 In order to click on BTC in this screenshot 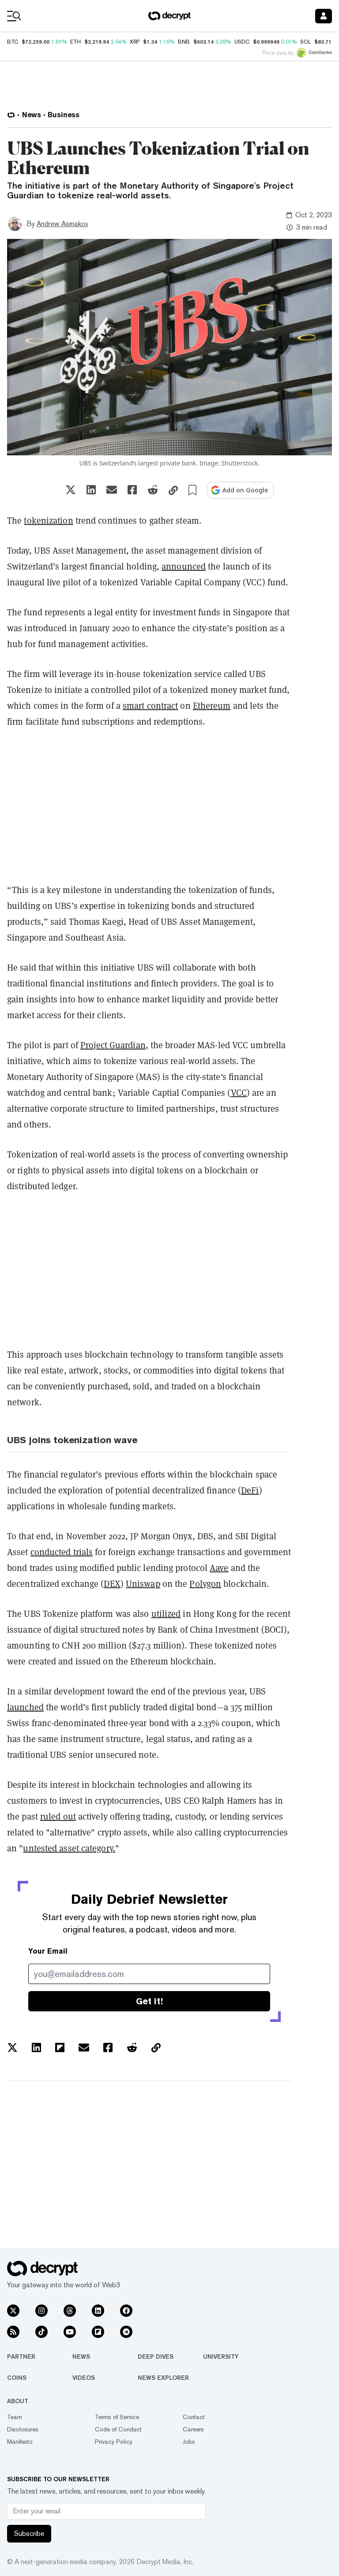, I will do `click(12, 42)`.